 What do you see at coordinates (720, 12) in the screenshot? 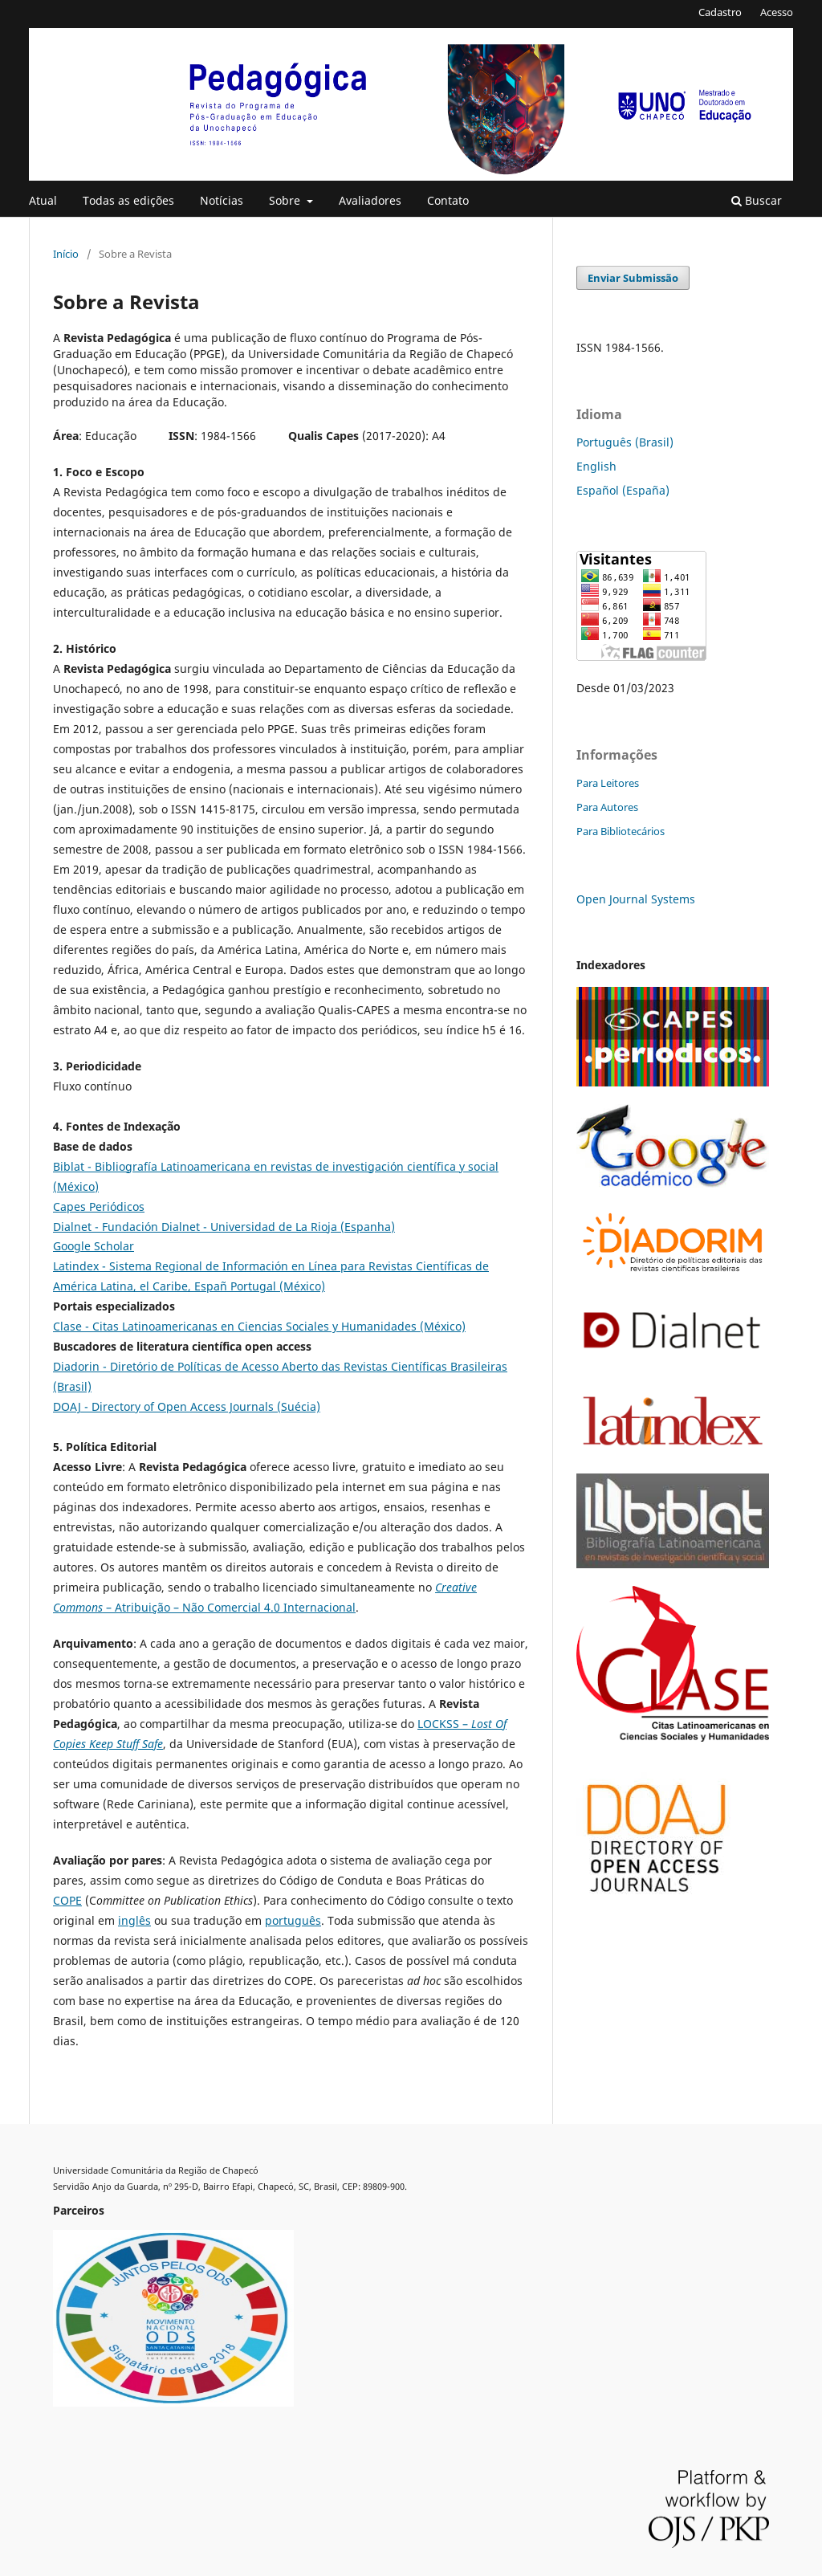
I see `Cadastro` at bounding box center [720, 12].